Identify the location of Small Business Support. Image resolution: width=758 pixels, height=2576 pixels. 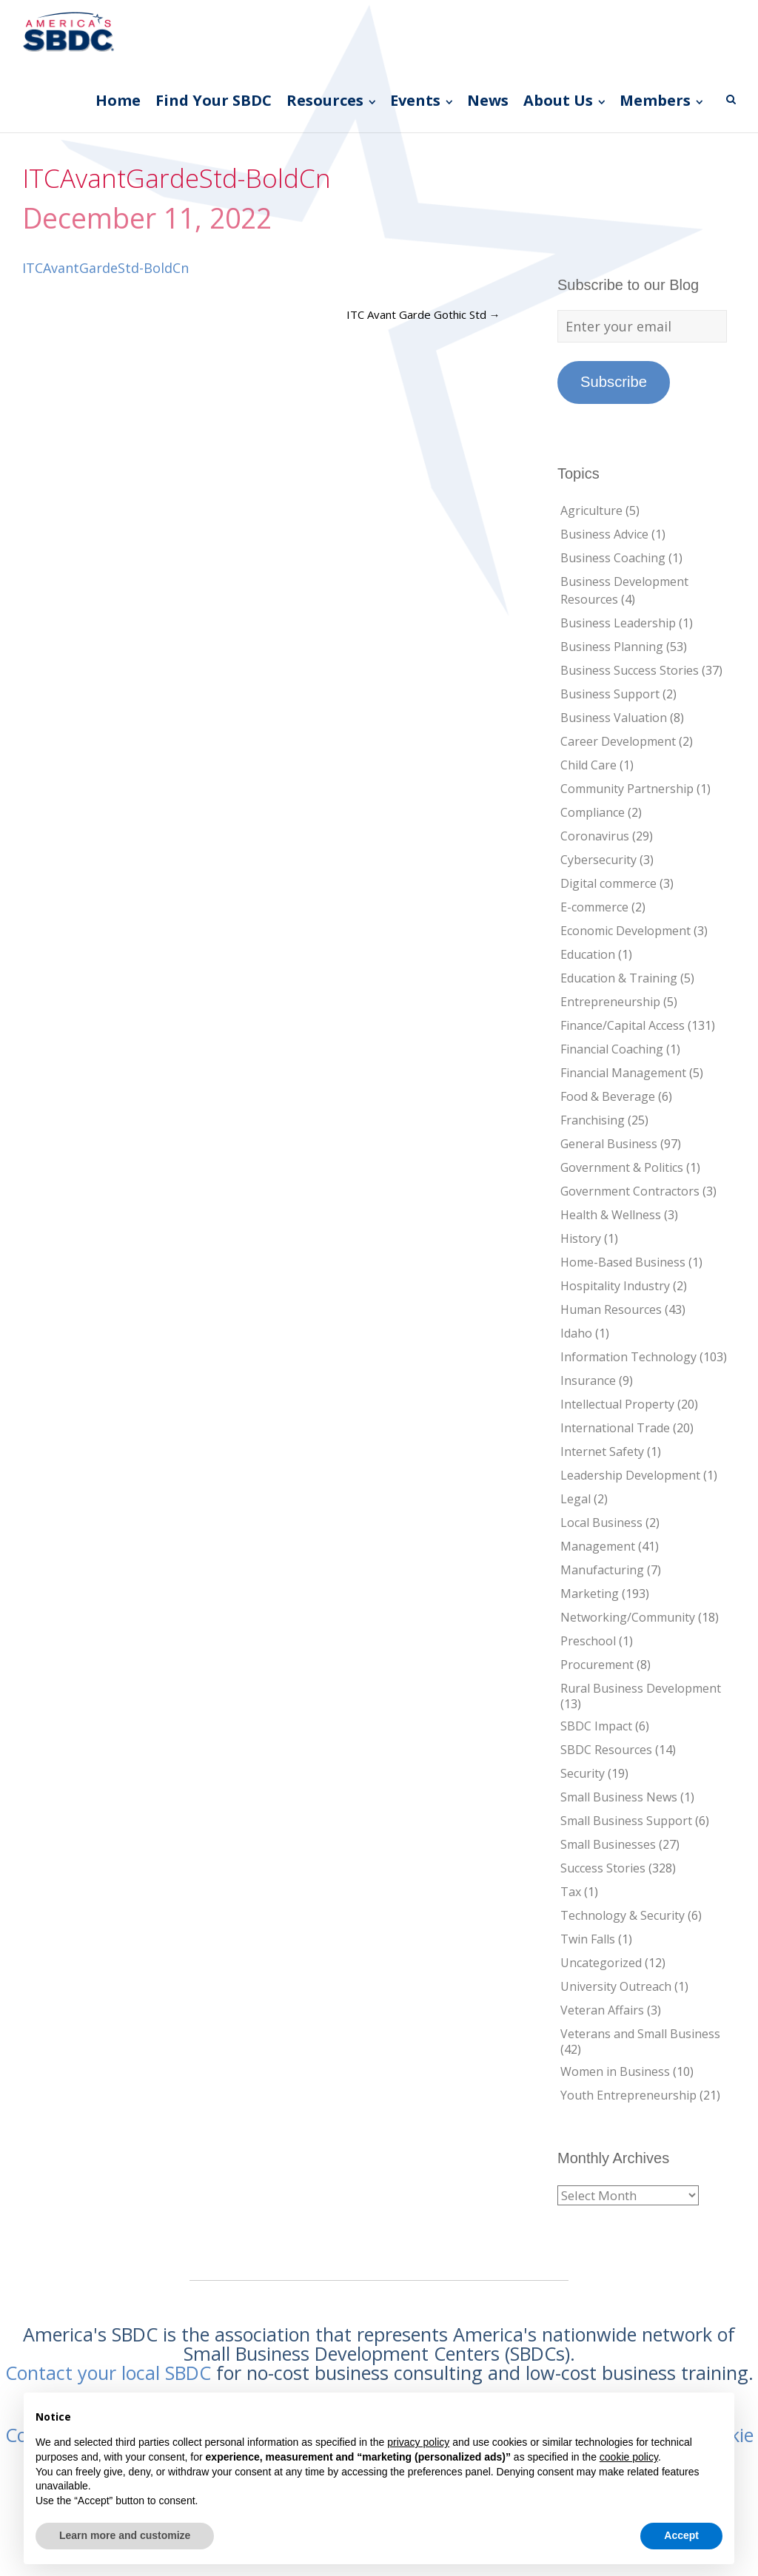
(626, 1821).